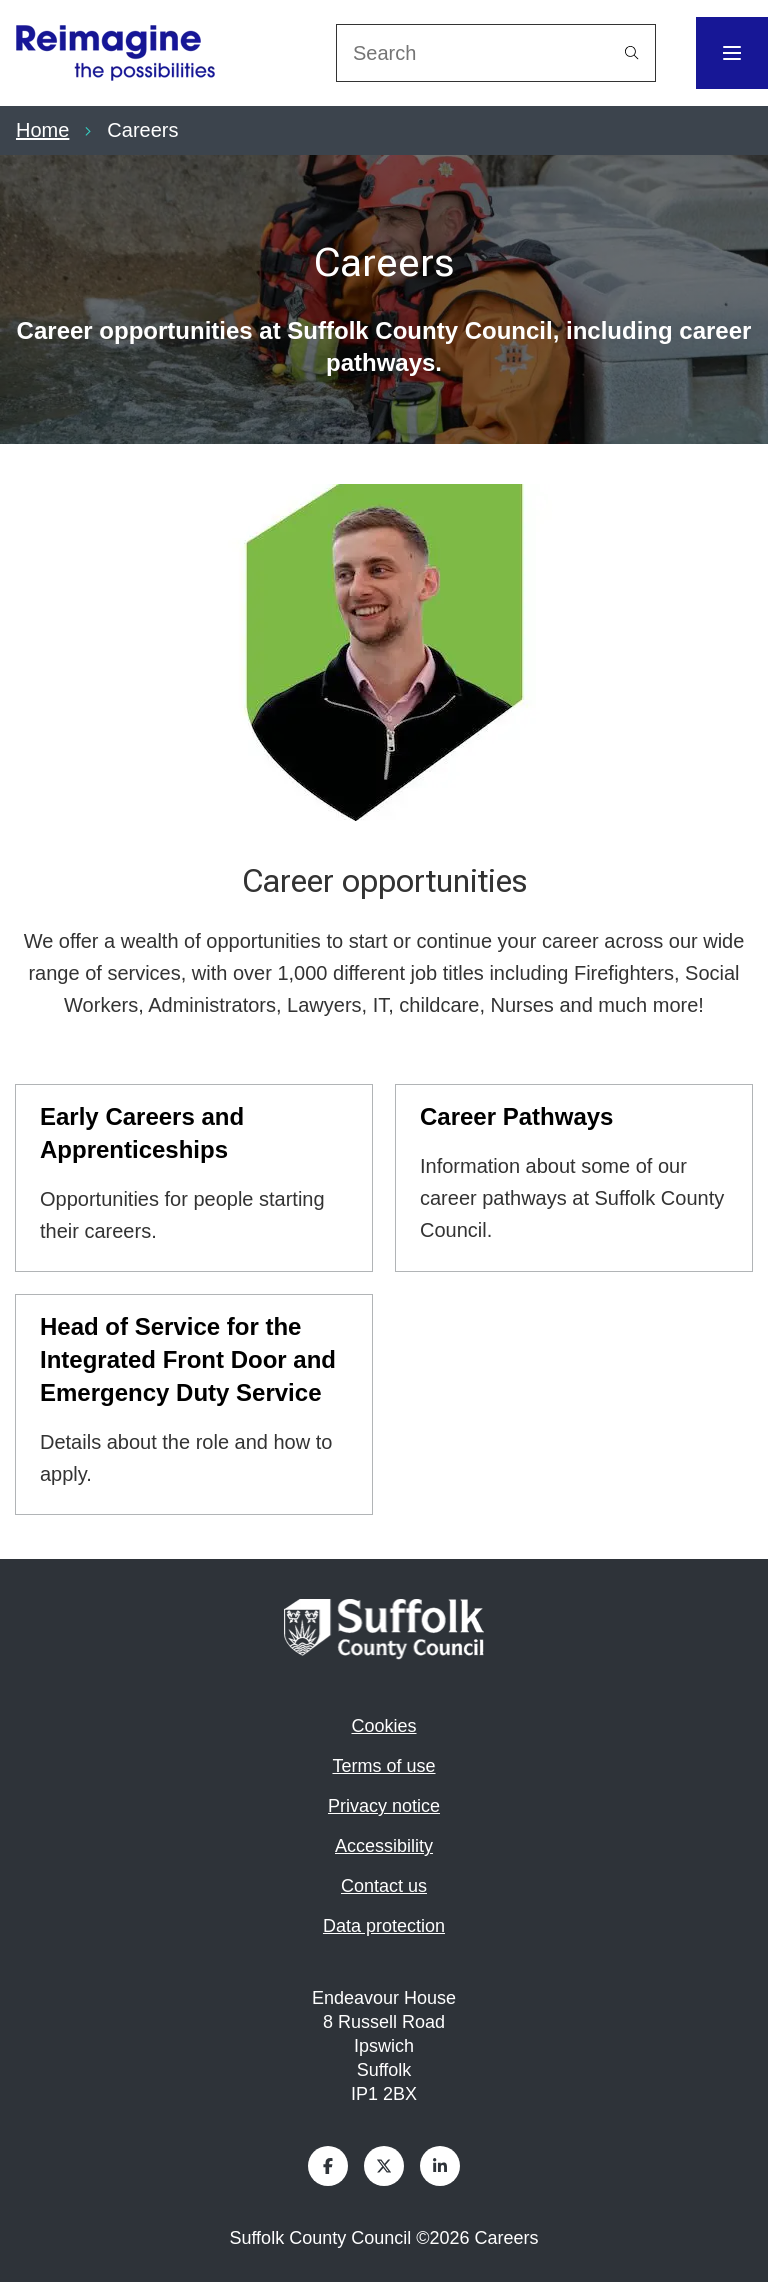  I want to click on Contact us, so click(384, 1886).